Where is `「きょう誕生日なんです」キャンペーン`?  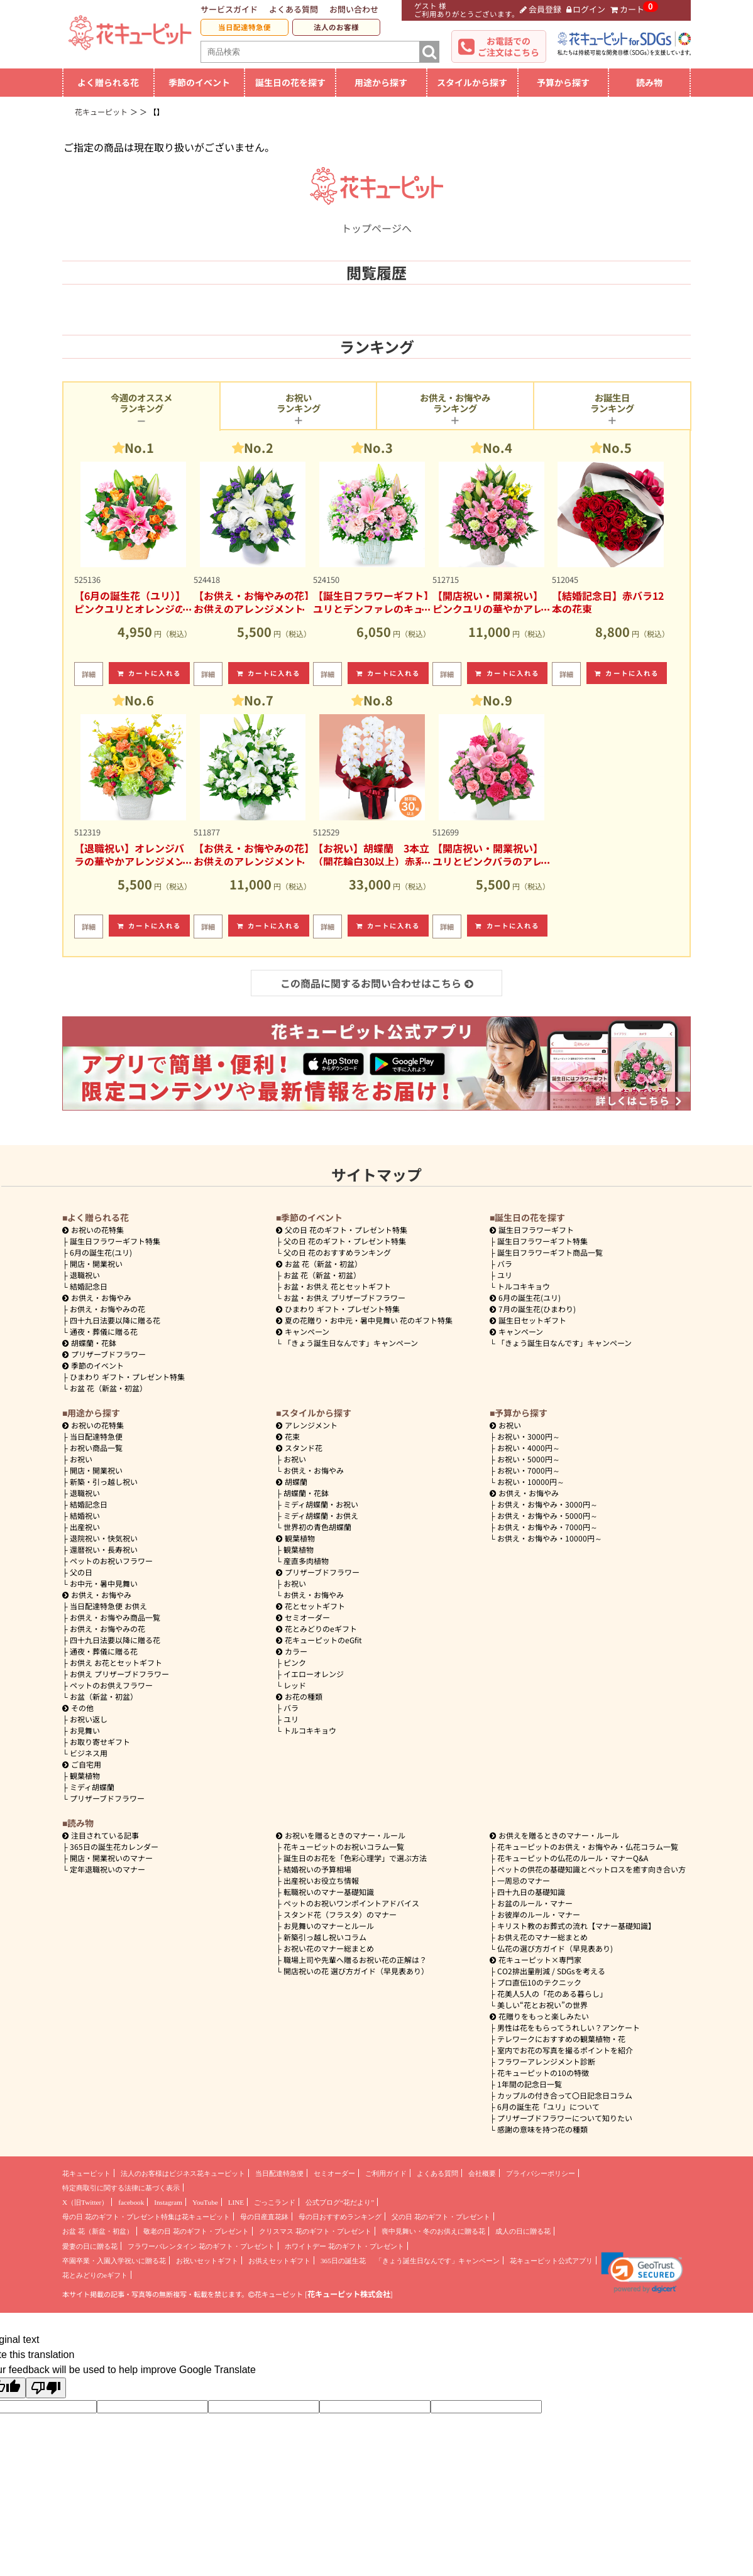 「きょう誕生日なんです」キャンペーン is located at coordinates (350, 1342).